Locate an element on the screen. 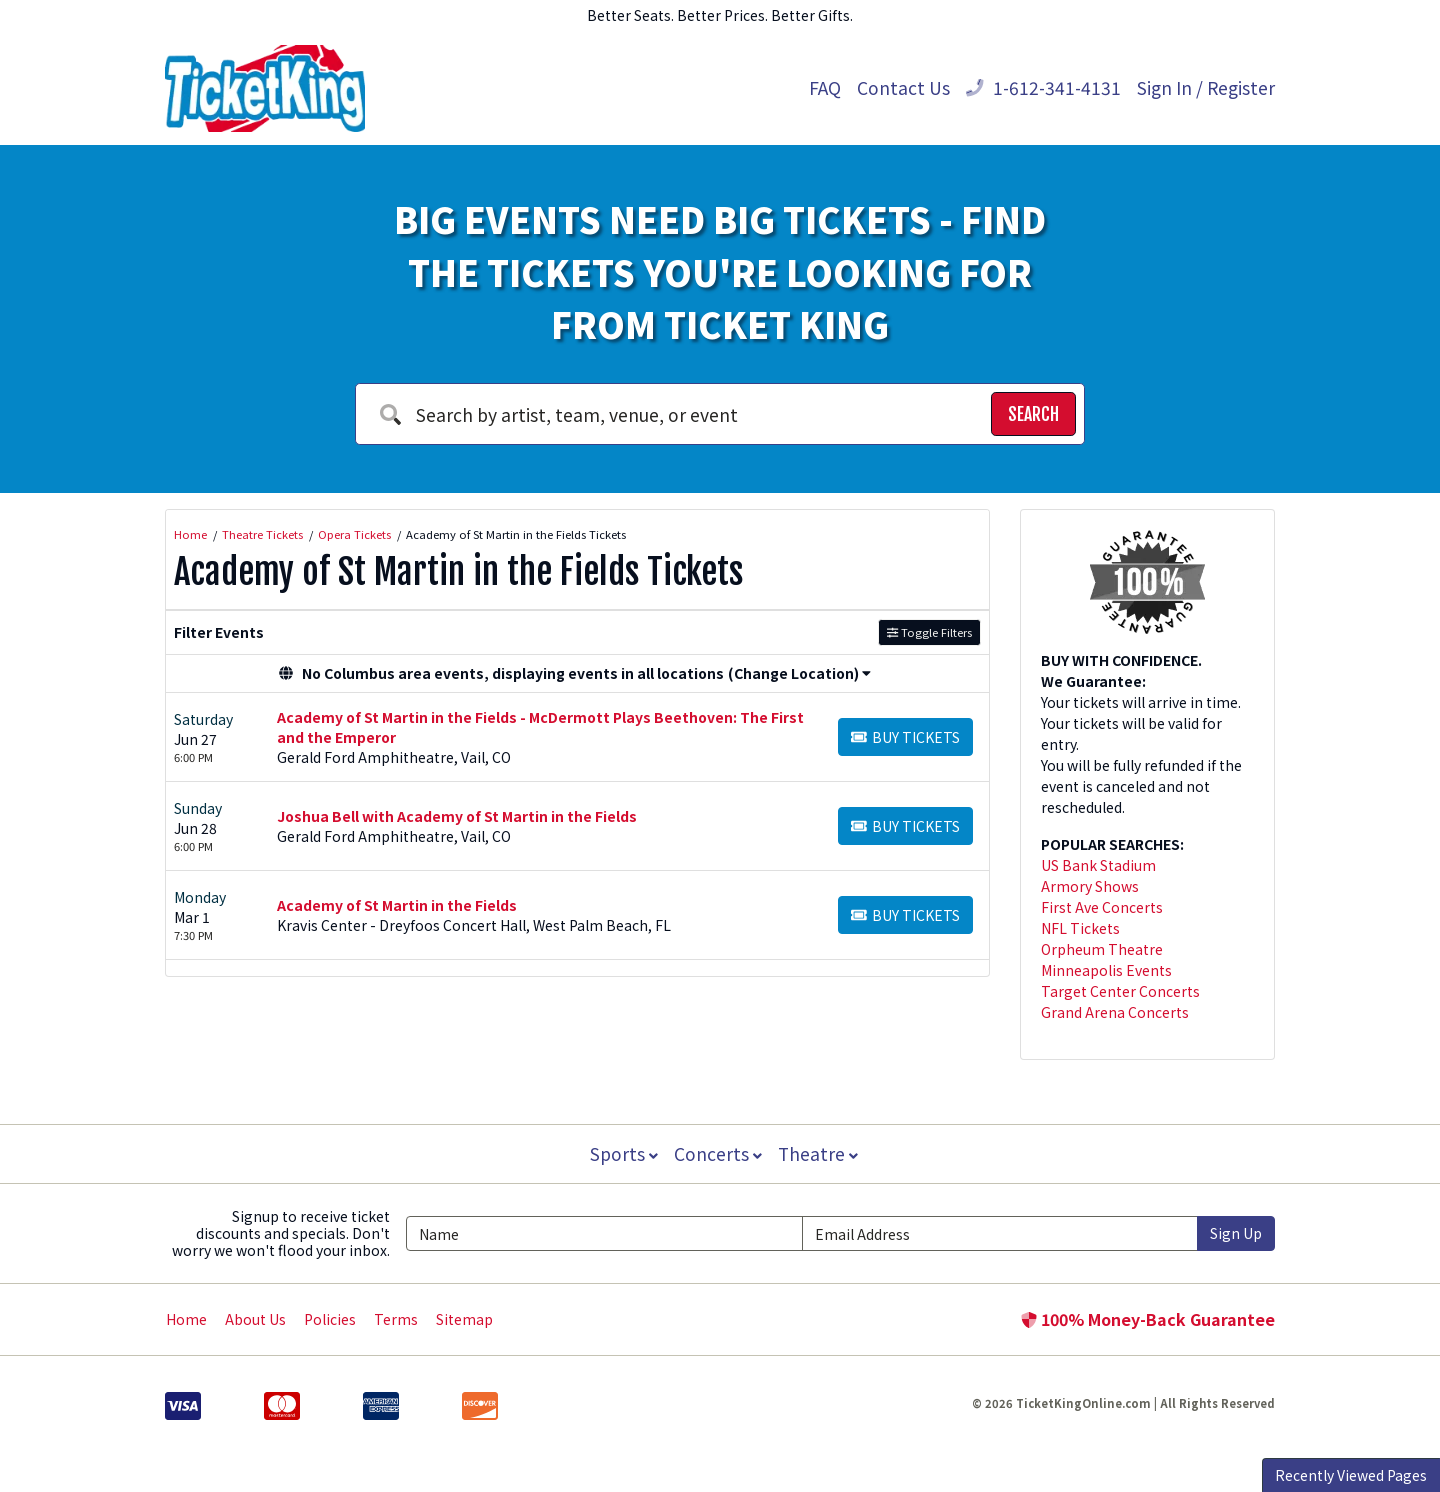 The height and width of the screenshot is (1492, 1440). Orpheum Theatre is located at coordinates (1102, 949).